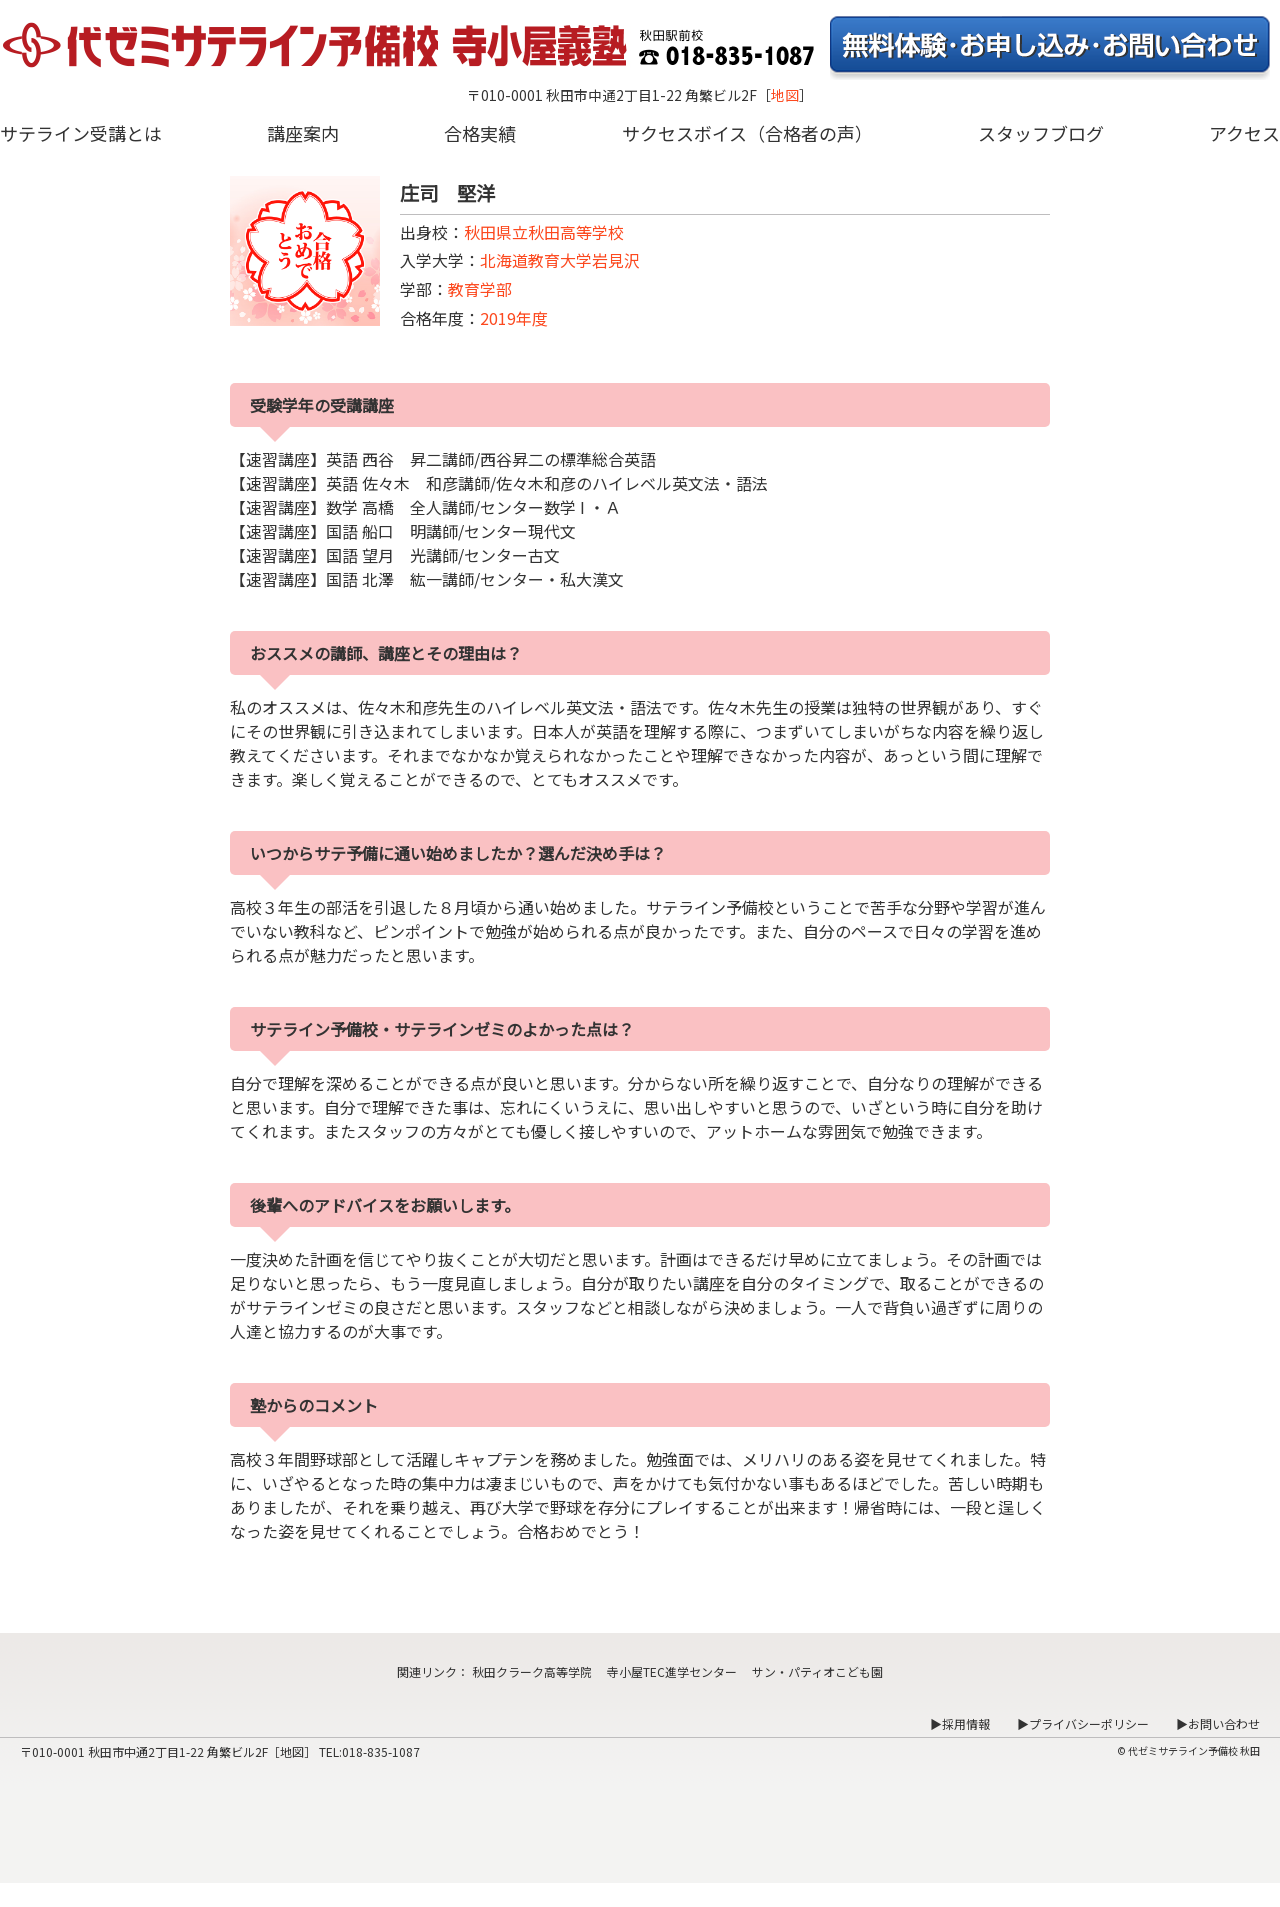  What do you see at coordinates (532, 1671) in the screenshot?
I see `秋田クラーク高等学院` at bounding box center [532, 1671].